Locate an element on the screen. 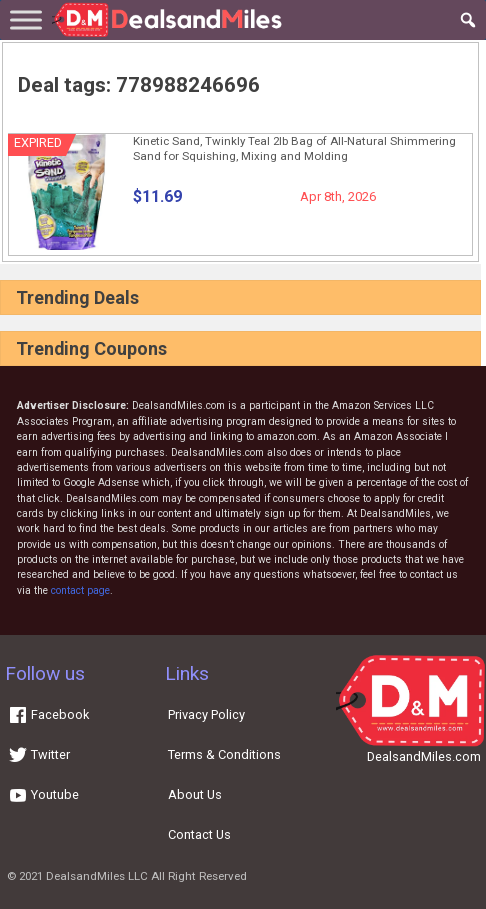 The image size is (486, 909). DealsandMiles.com is located at coordinates (424, 756).